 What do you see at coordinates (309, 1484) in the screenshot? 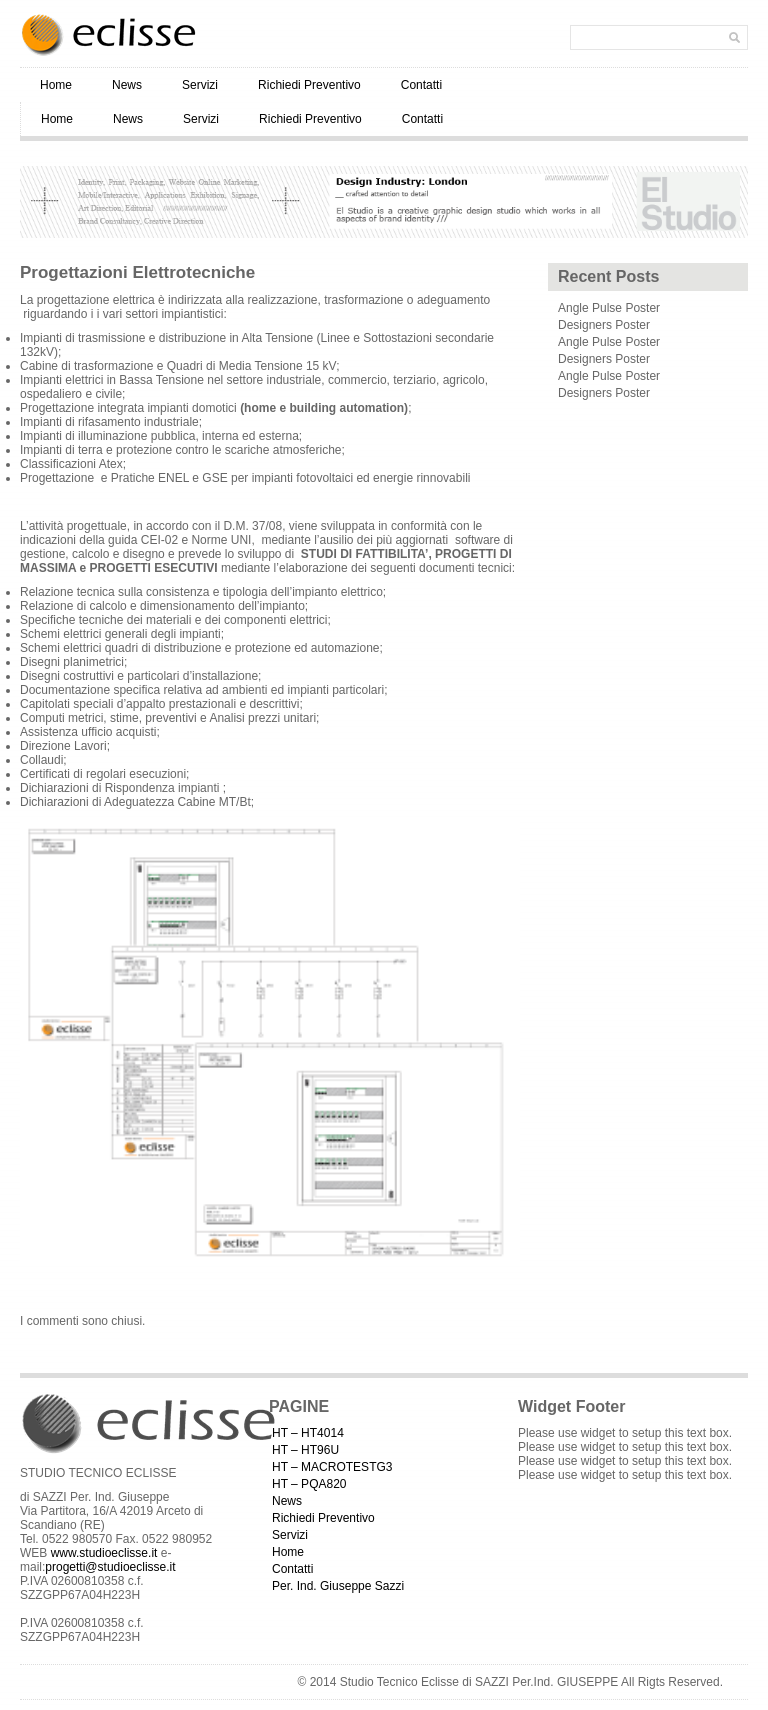
I see `HT – PQA820` at bounding box center [309, 1484].